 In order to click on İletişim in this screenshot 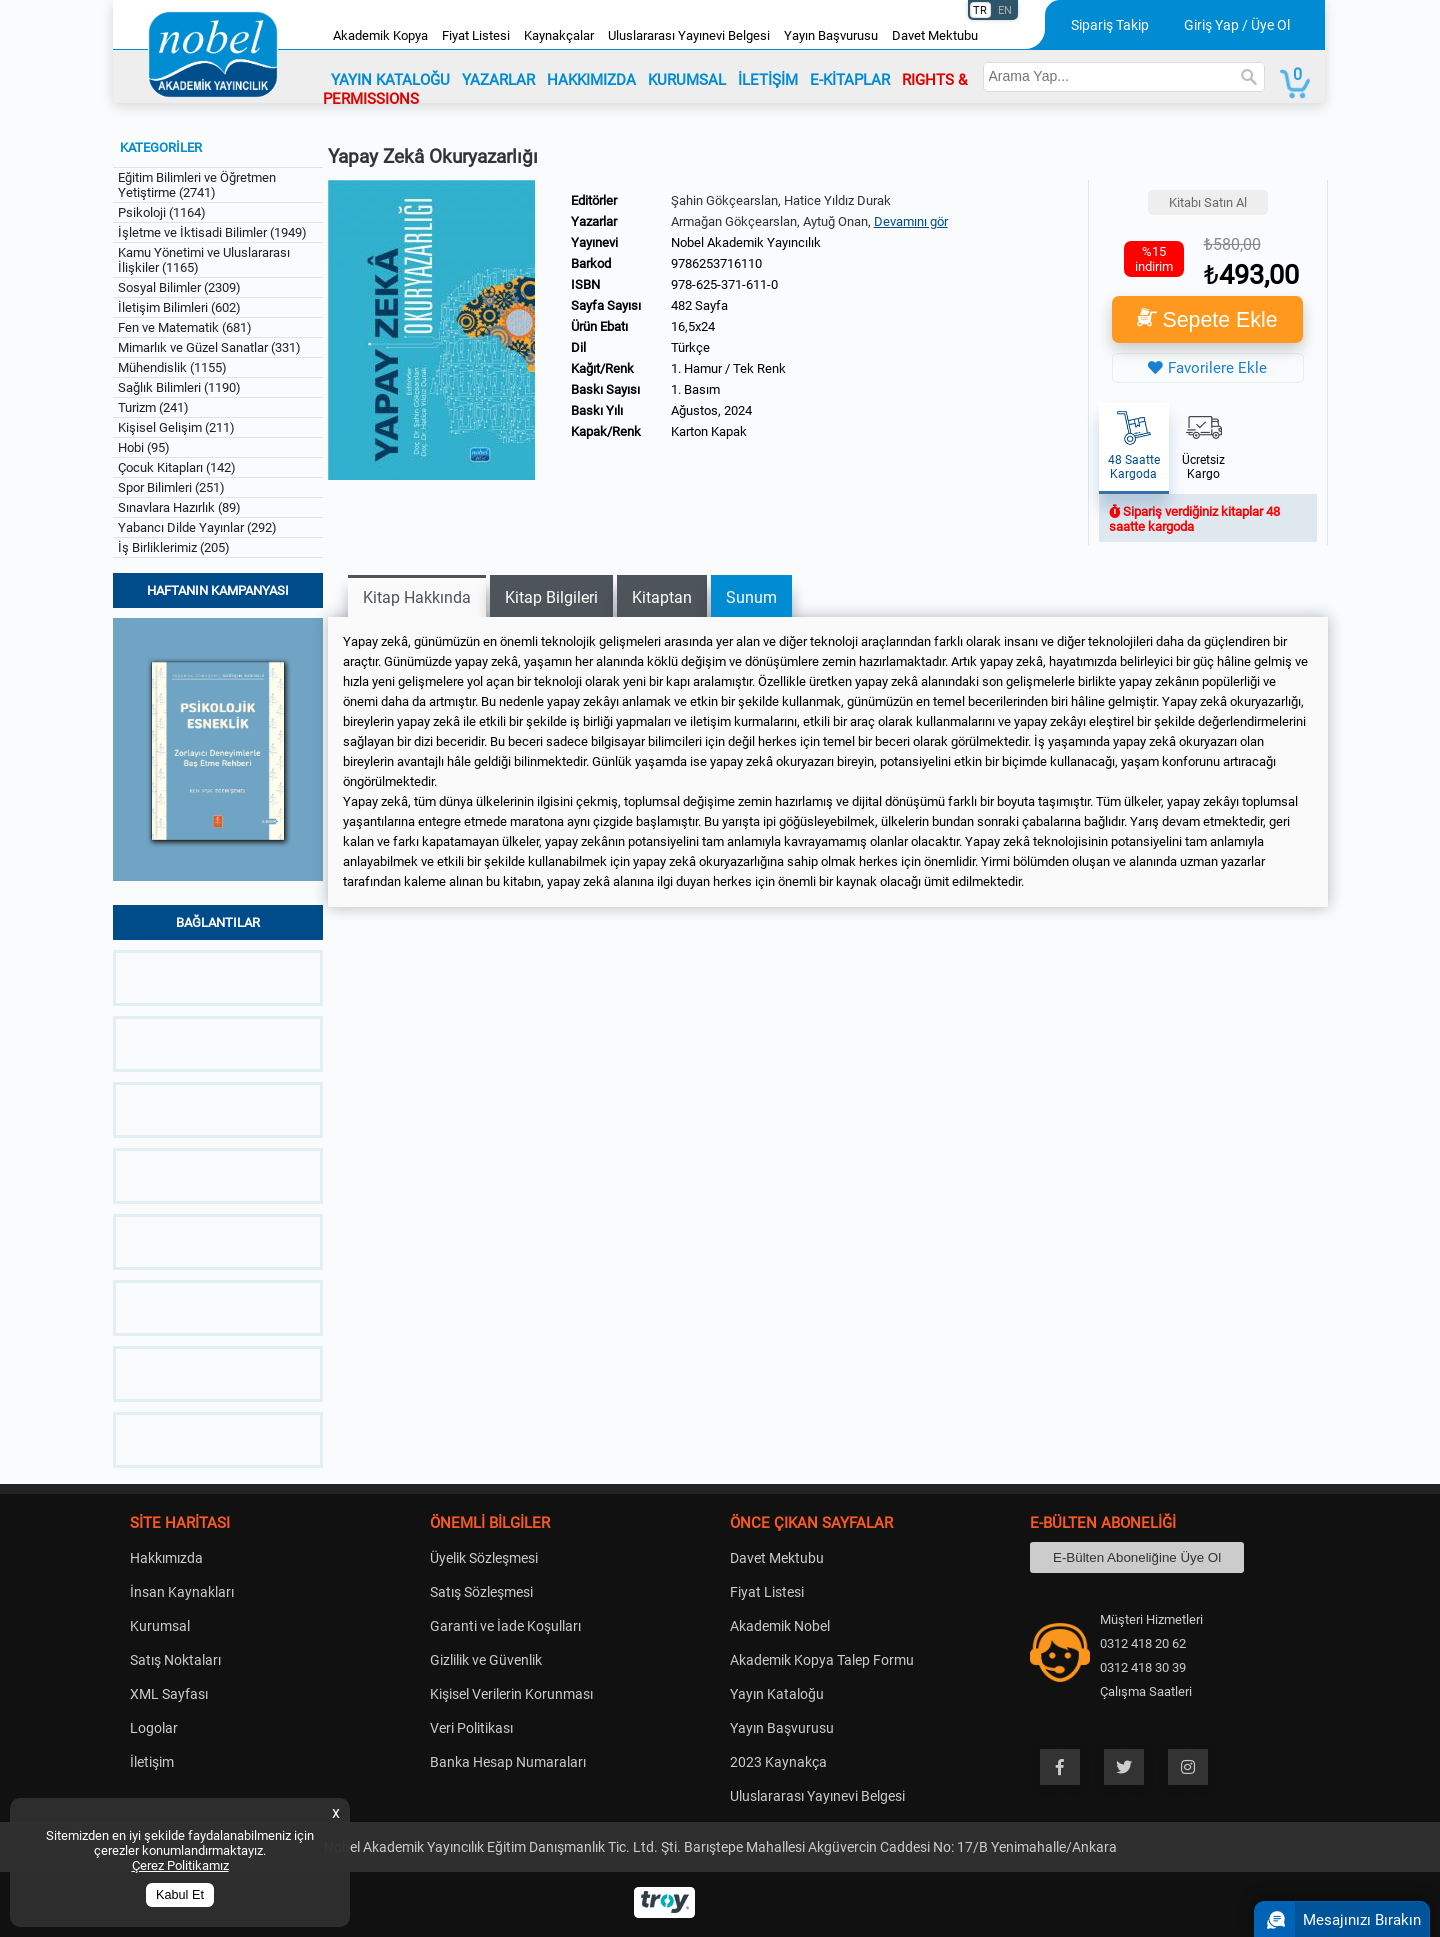, I will do `click(152, 1762)`.